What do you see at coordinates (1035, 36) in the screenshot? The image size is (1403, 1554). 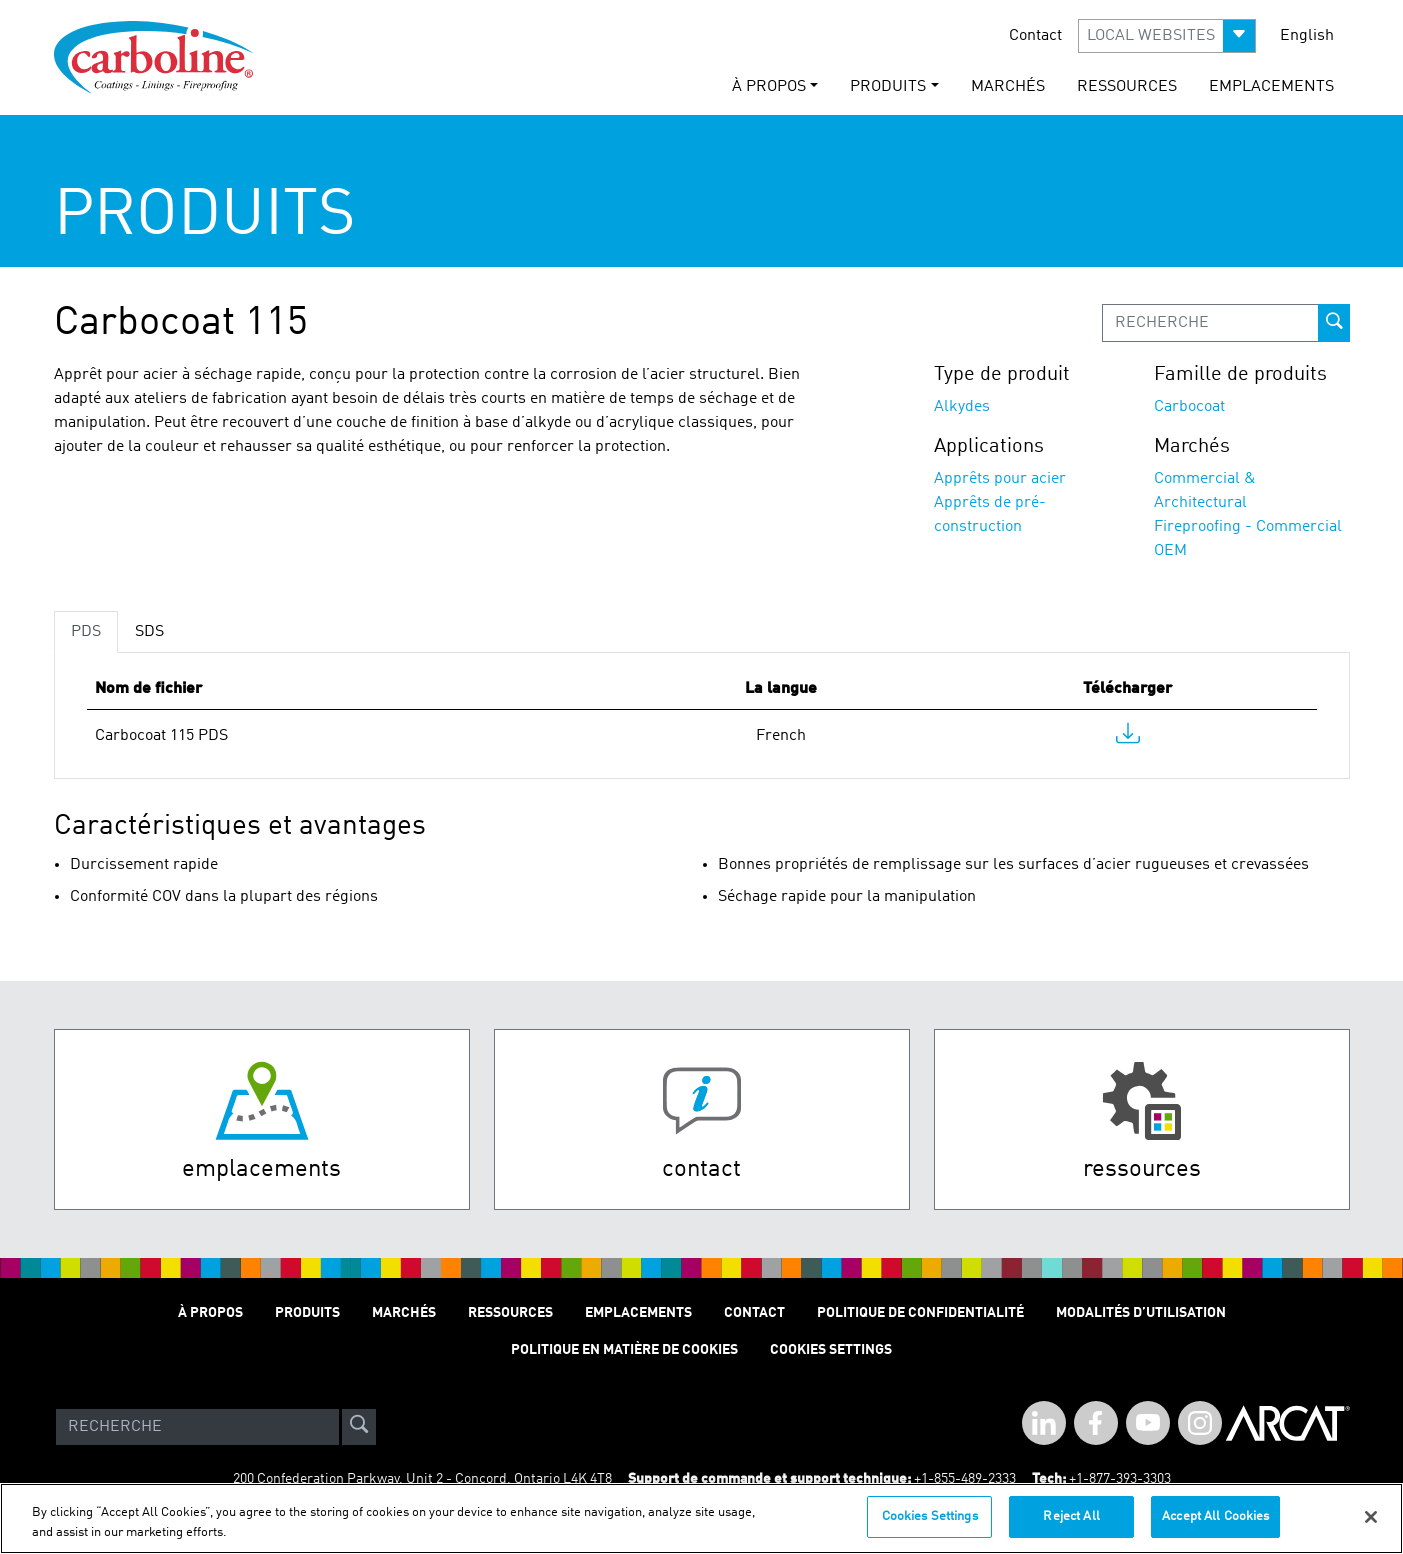 I see `Contact` at bounding box center [1035, 36].